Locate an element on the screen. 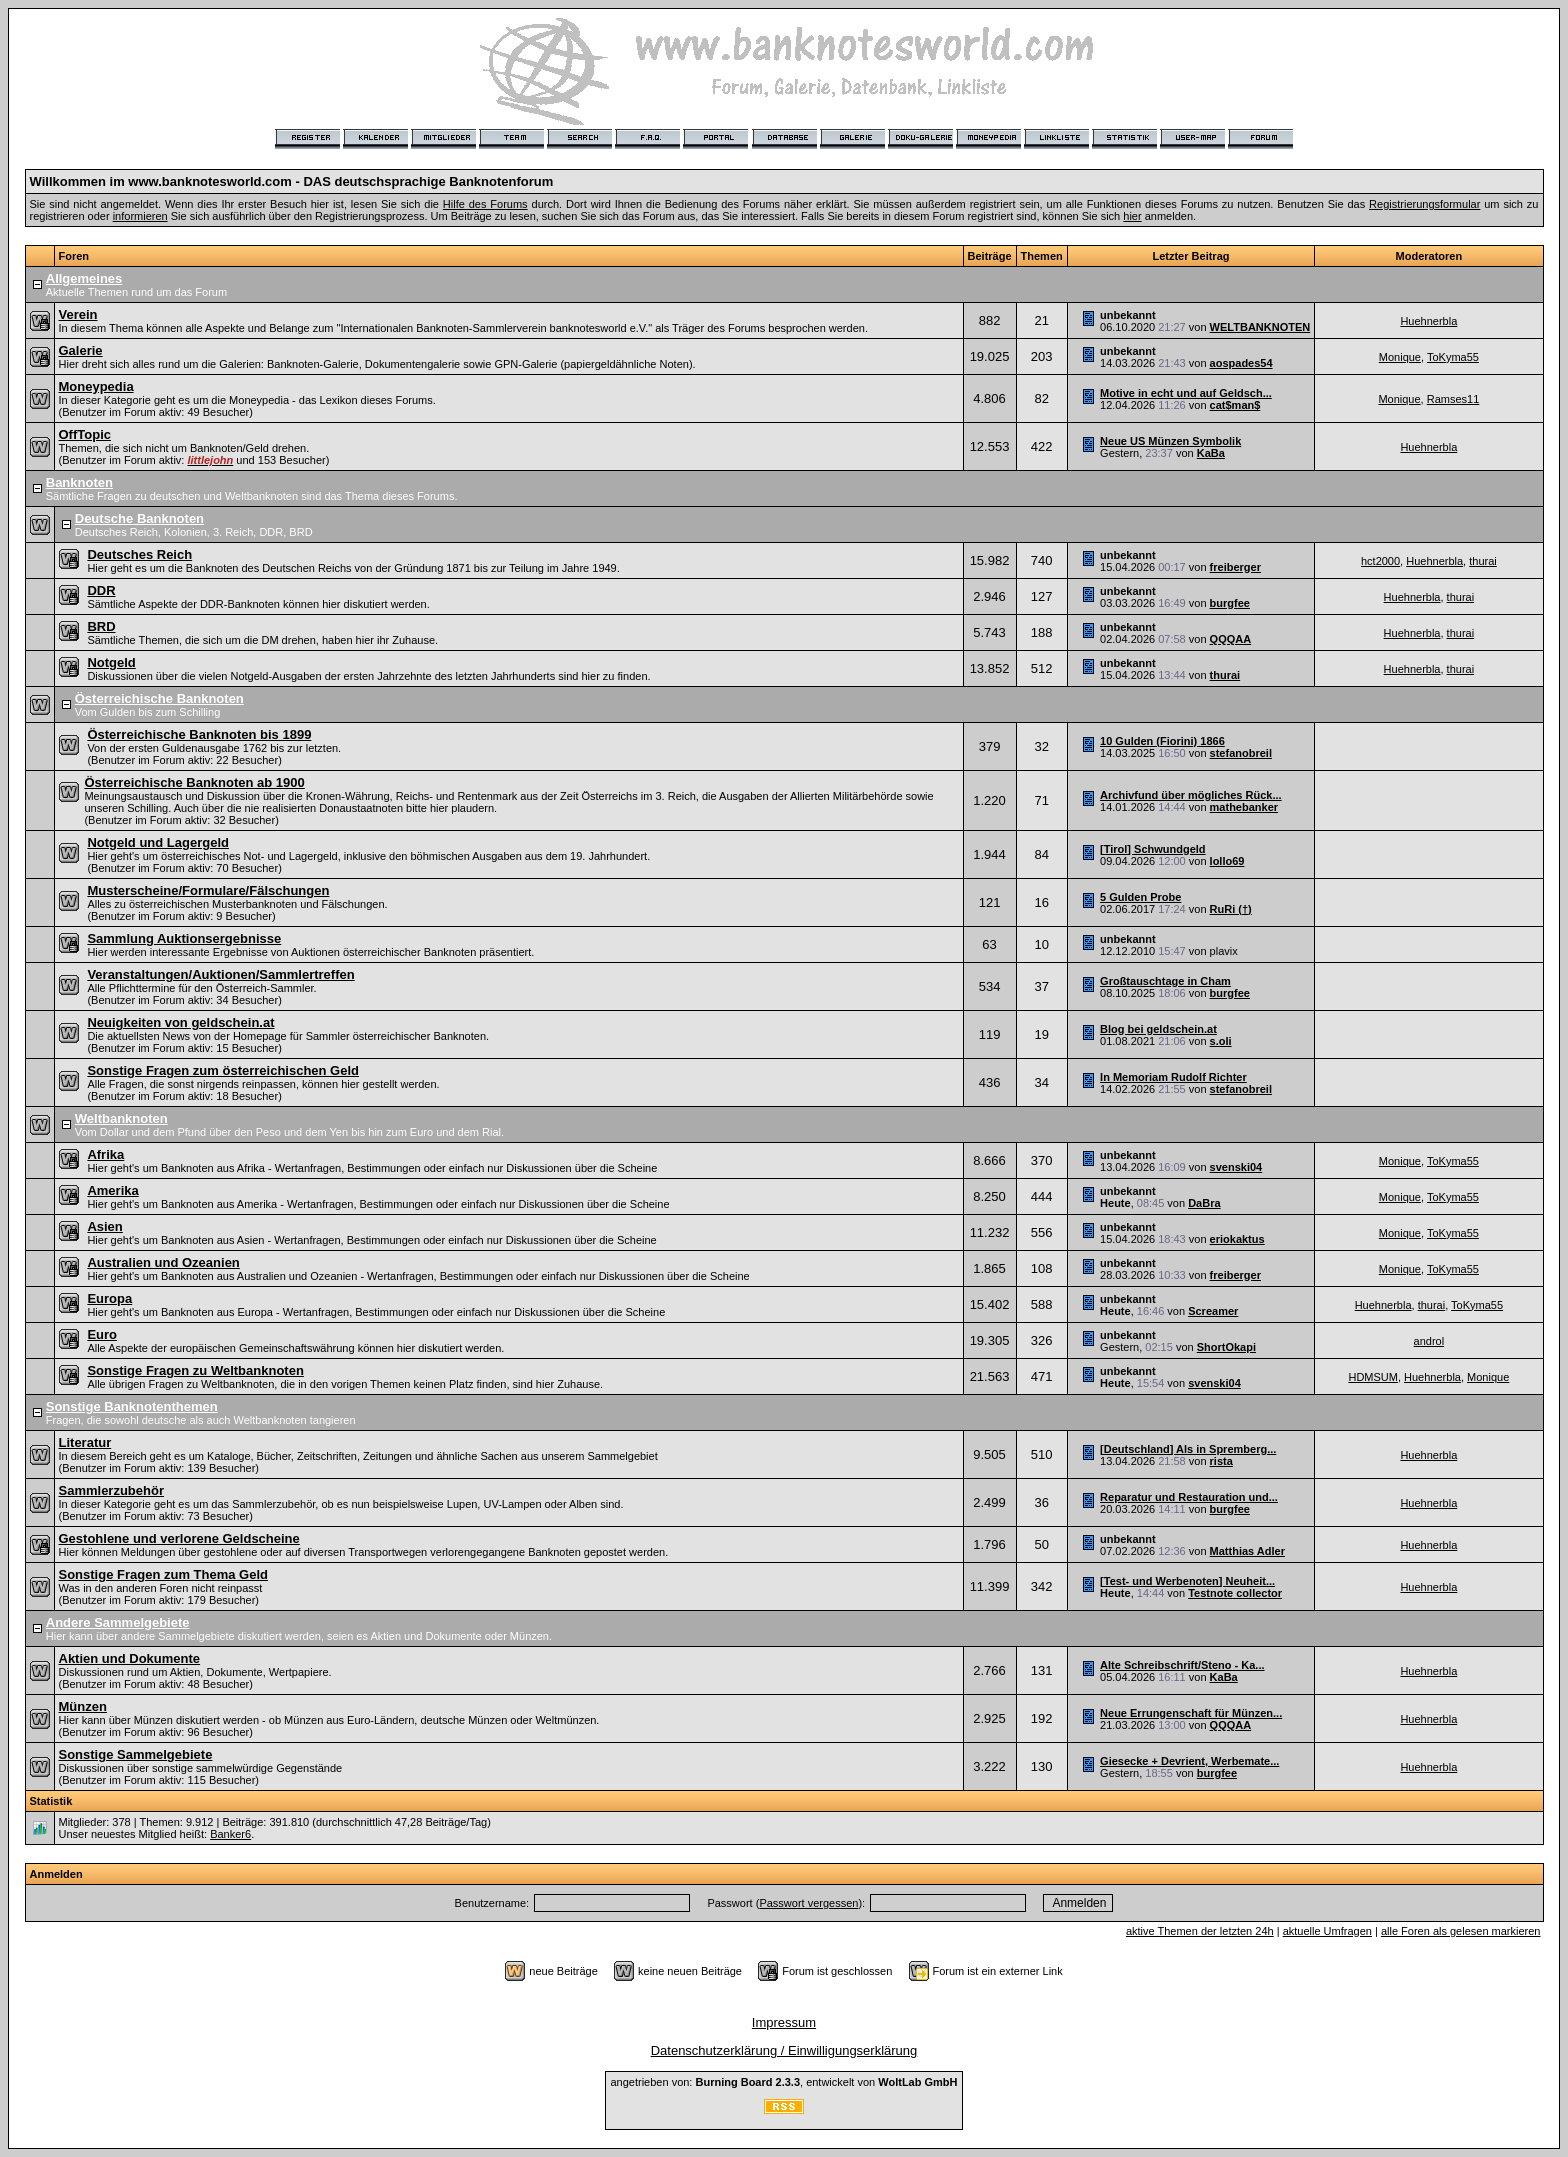 The image size is (1568, 2157). Passwort vergessen is located at coordinates (808, 1903).